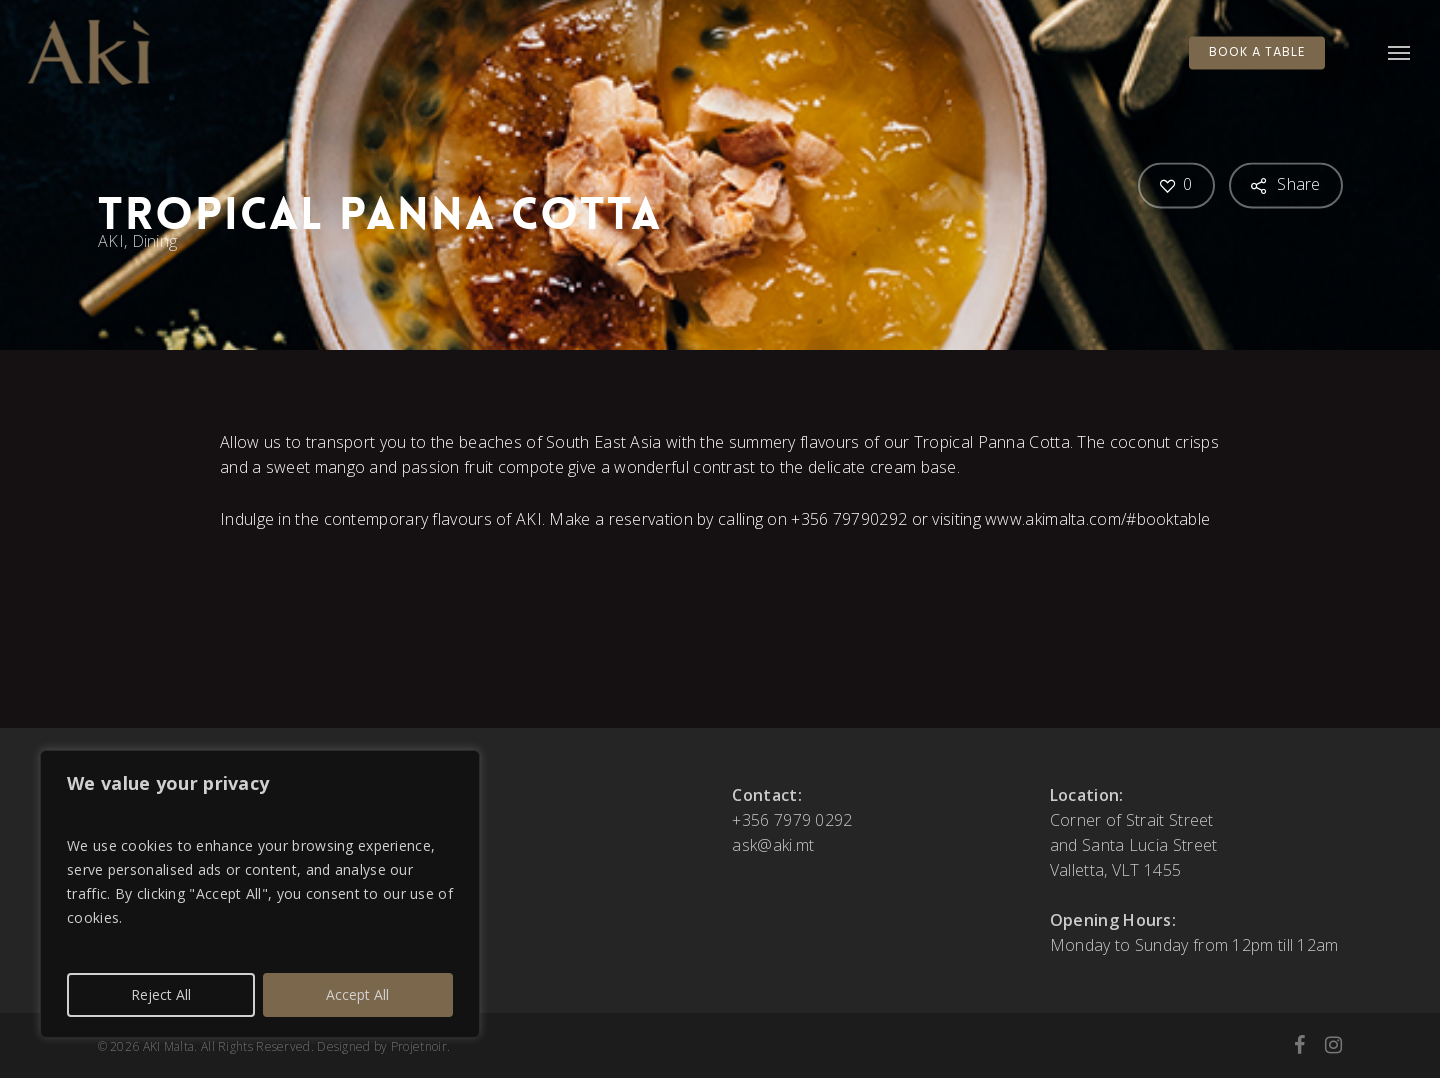 The width and height of the screenshot is (1440, 1078). I want to click on [button], so click(1400, 52).